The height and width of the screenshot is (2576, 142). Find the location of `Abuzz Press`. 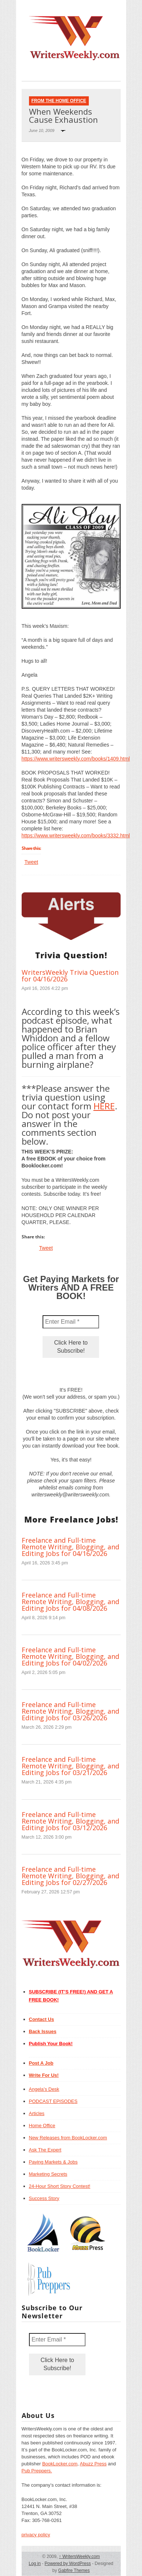

Abuzz Press is located at coordinates (93, 2463).